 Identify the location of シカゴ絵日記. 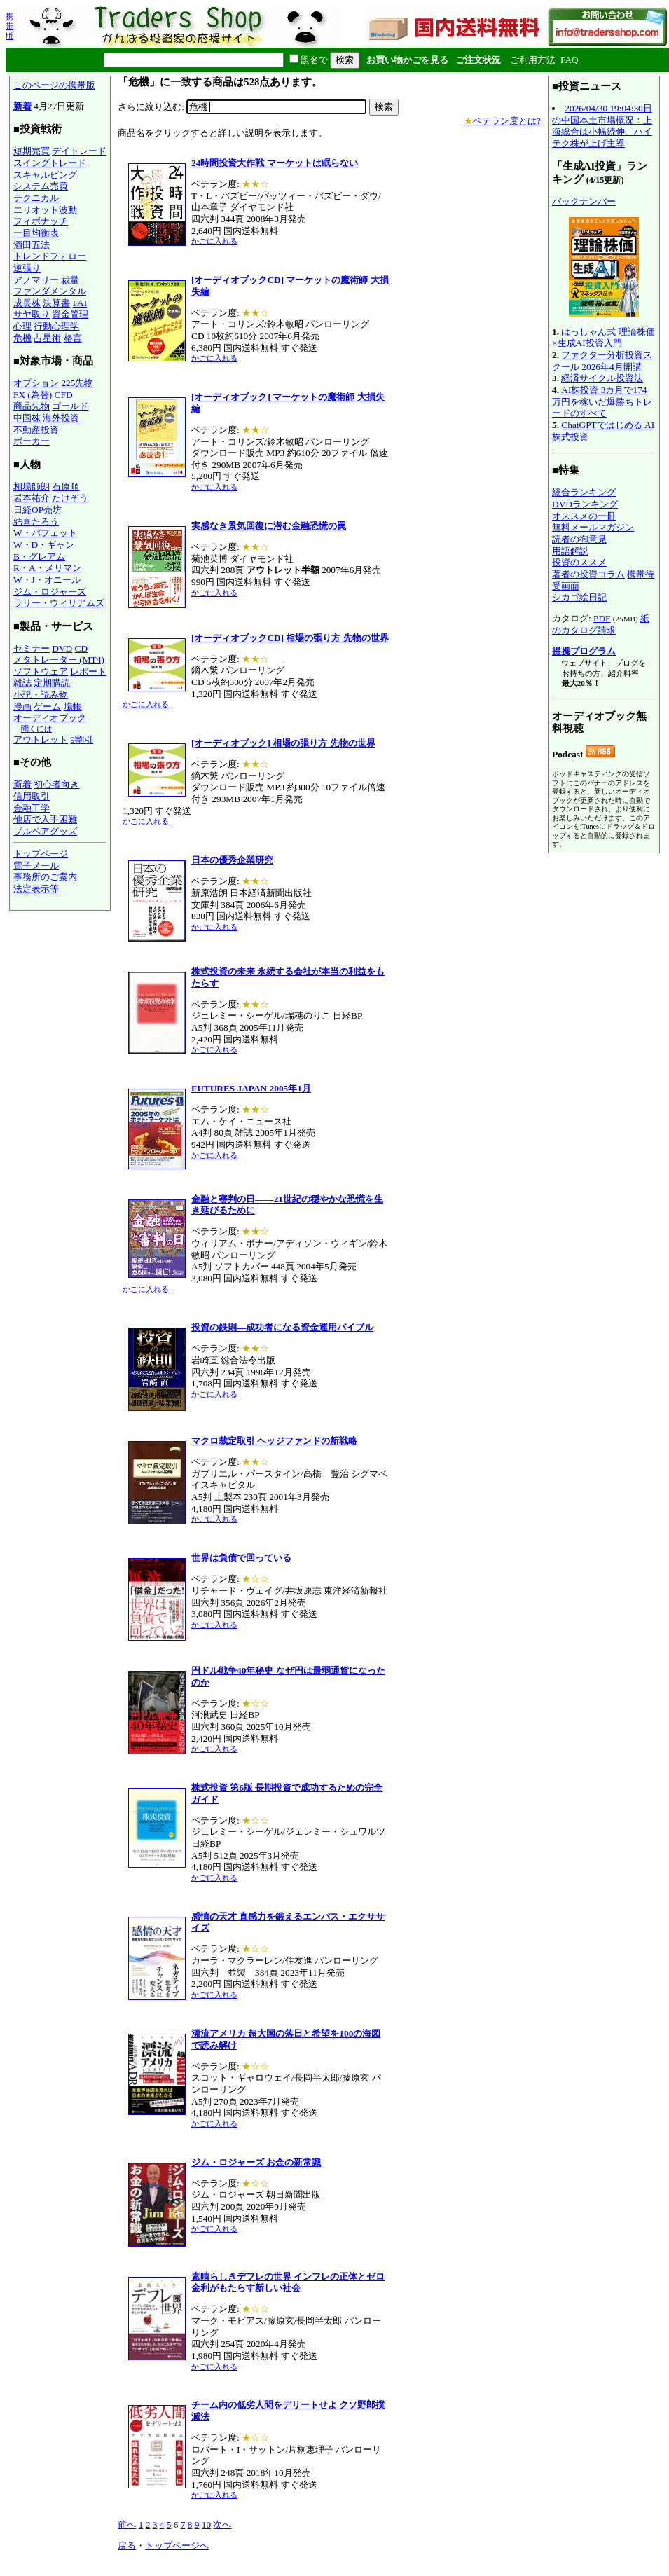
(579, 597).